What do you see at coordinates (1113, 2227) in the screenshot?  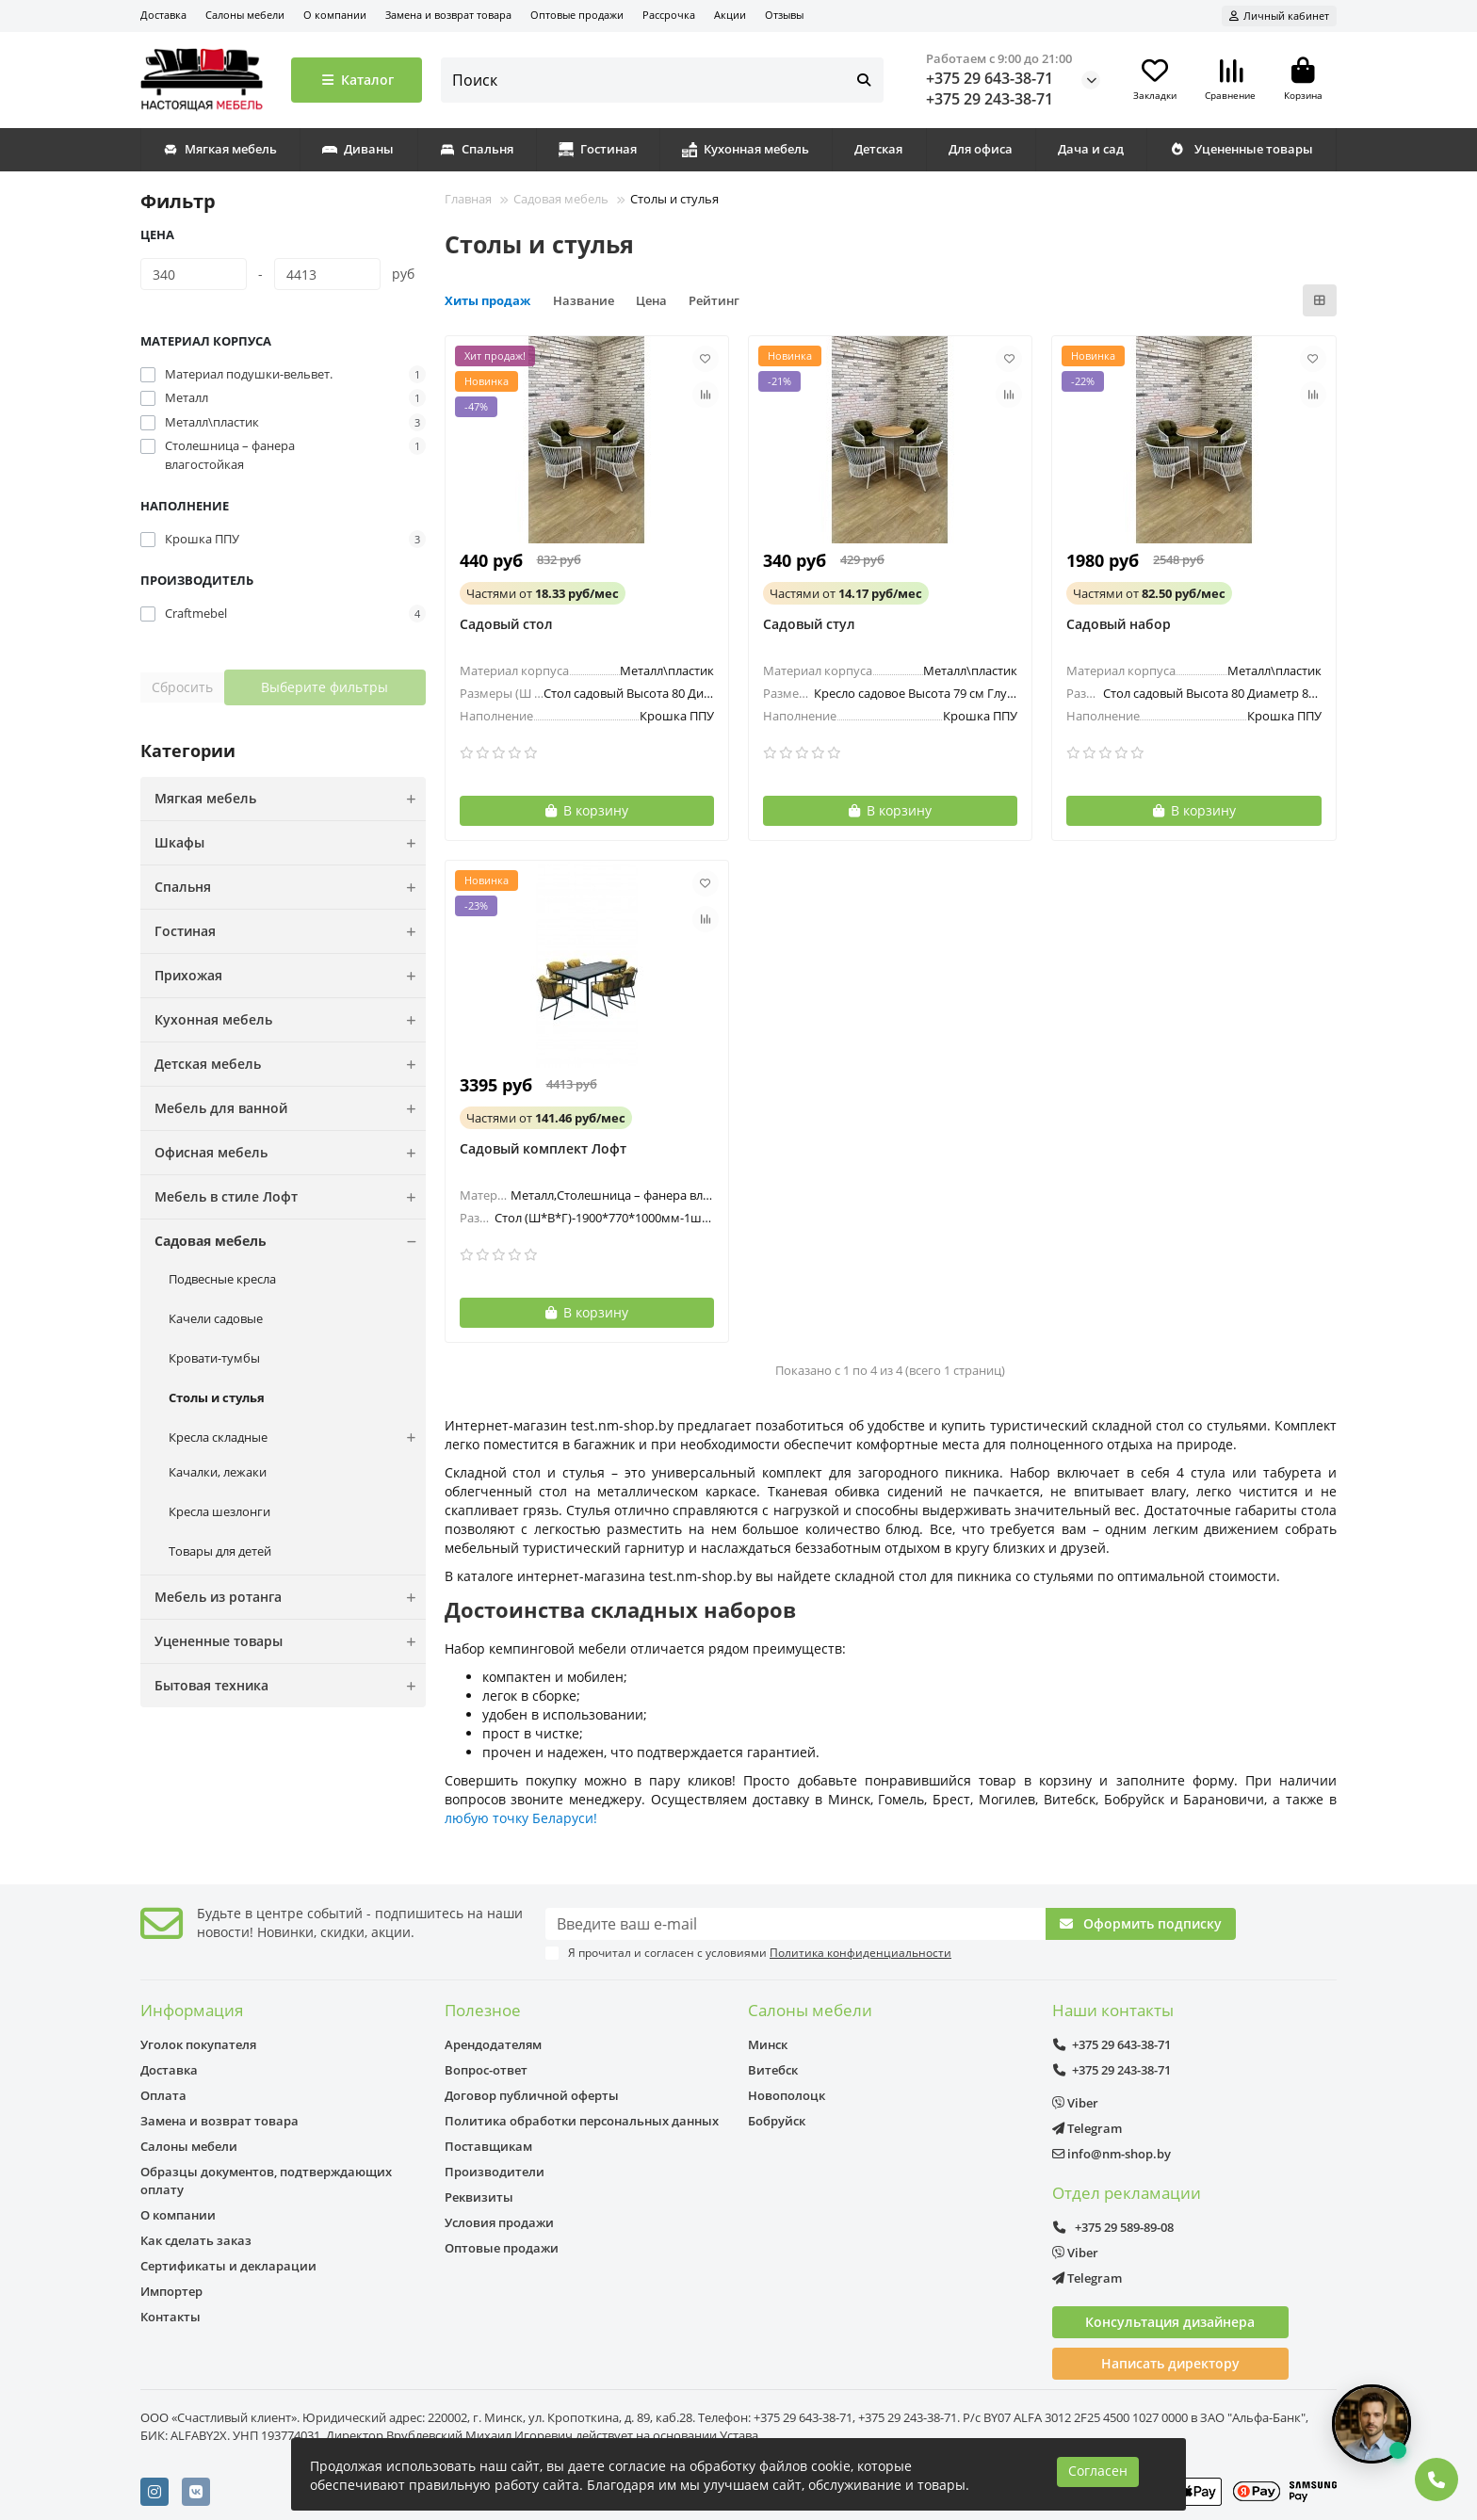 I see `+375 29 589-89-08` at bounding box center [1113, 2227].